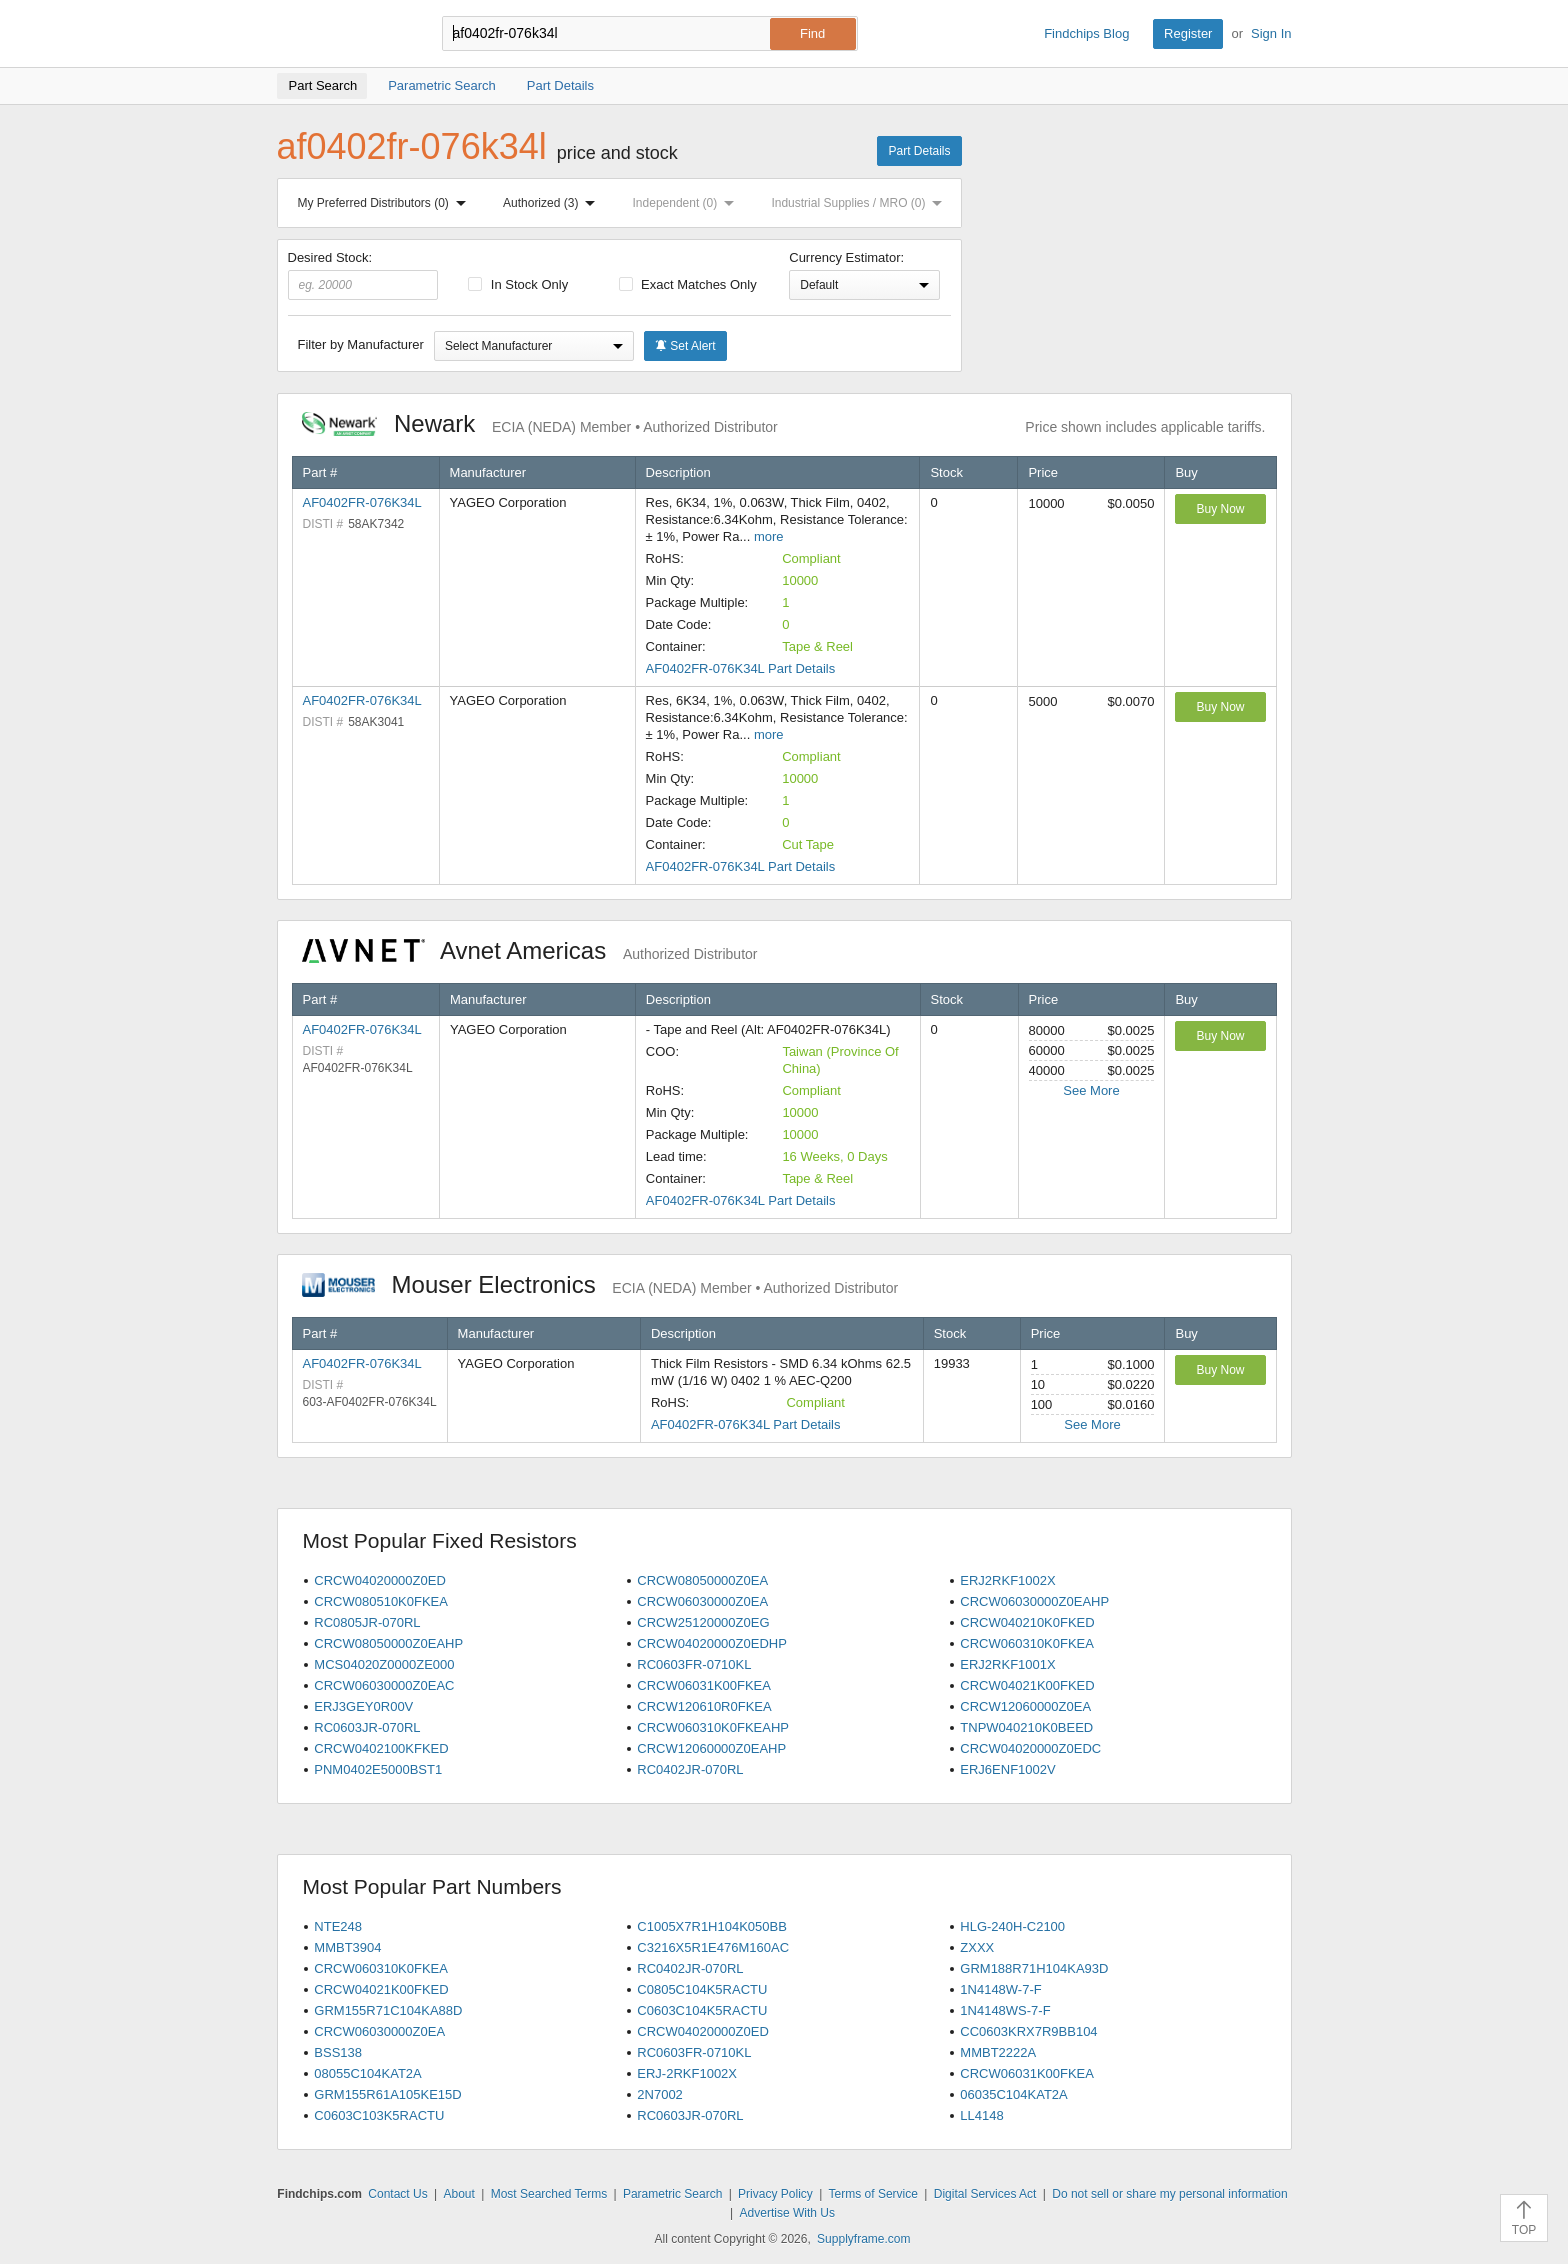  Describe the element at coordinates (387, 2094) in the screenshot. I see `GRM155R61A105KE15D` at that location.